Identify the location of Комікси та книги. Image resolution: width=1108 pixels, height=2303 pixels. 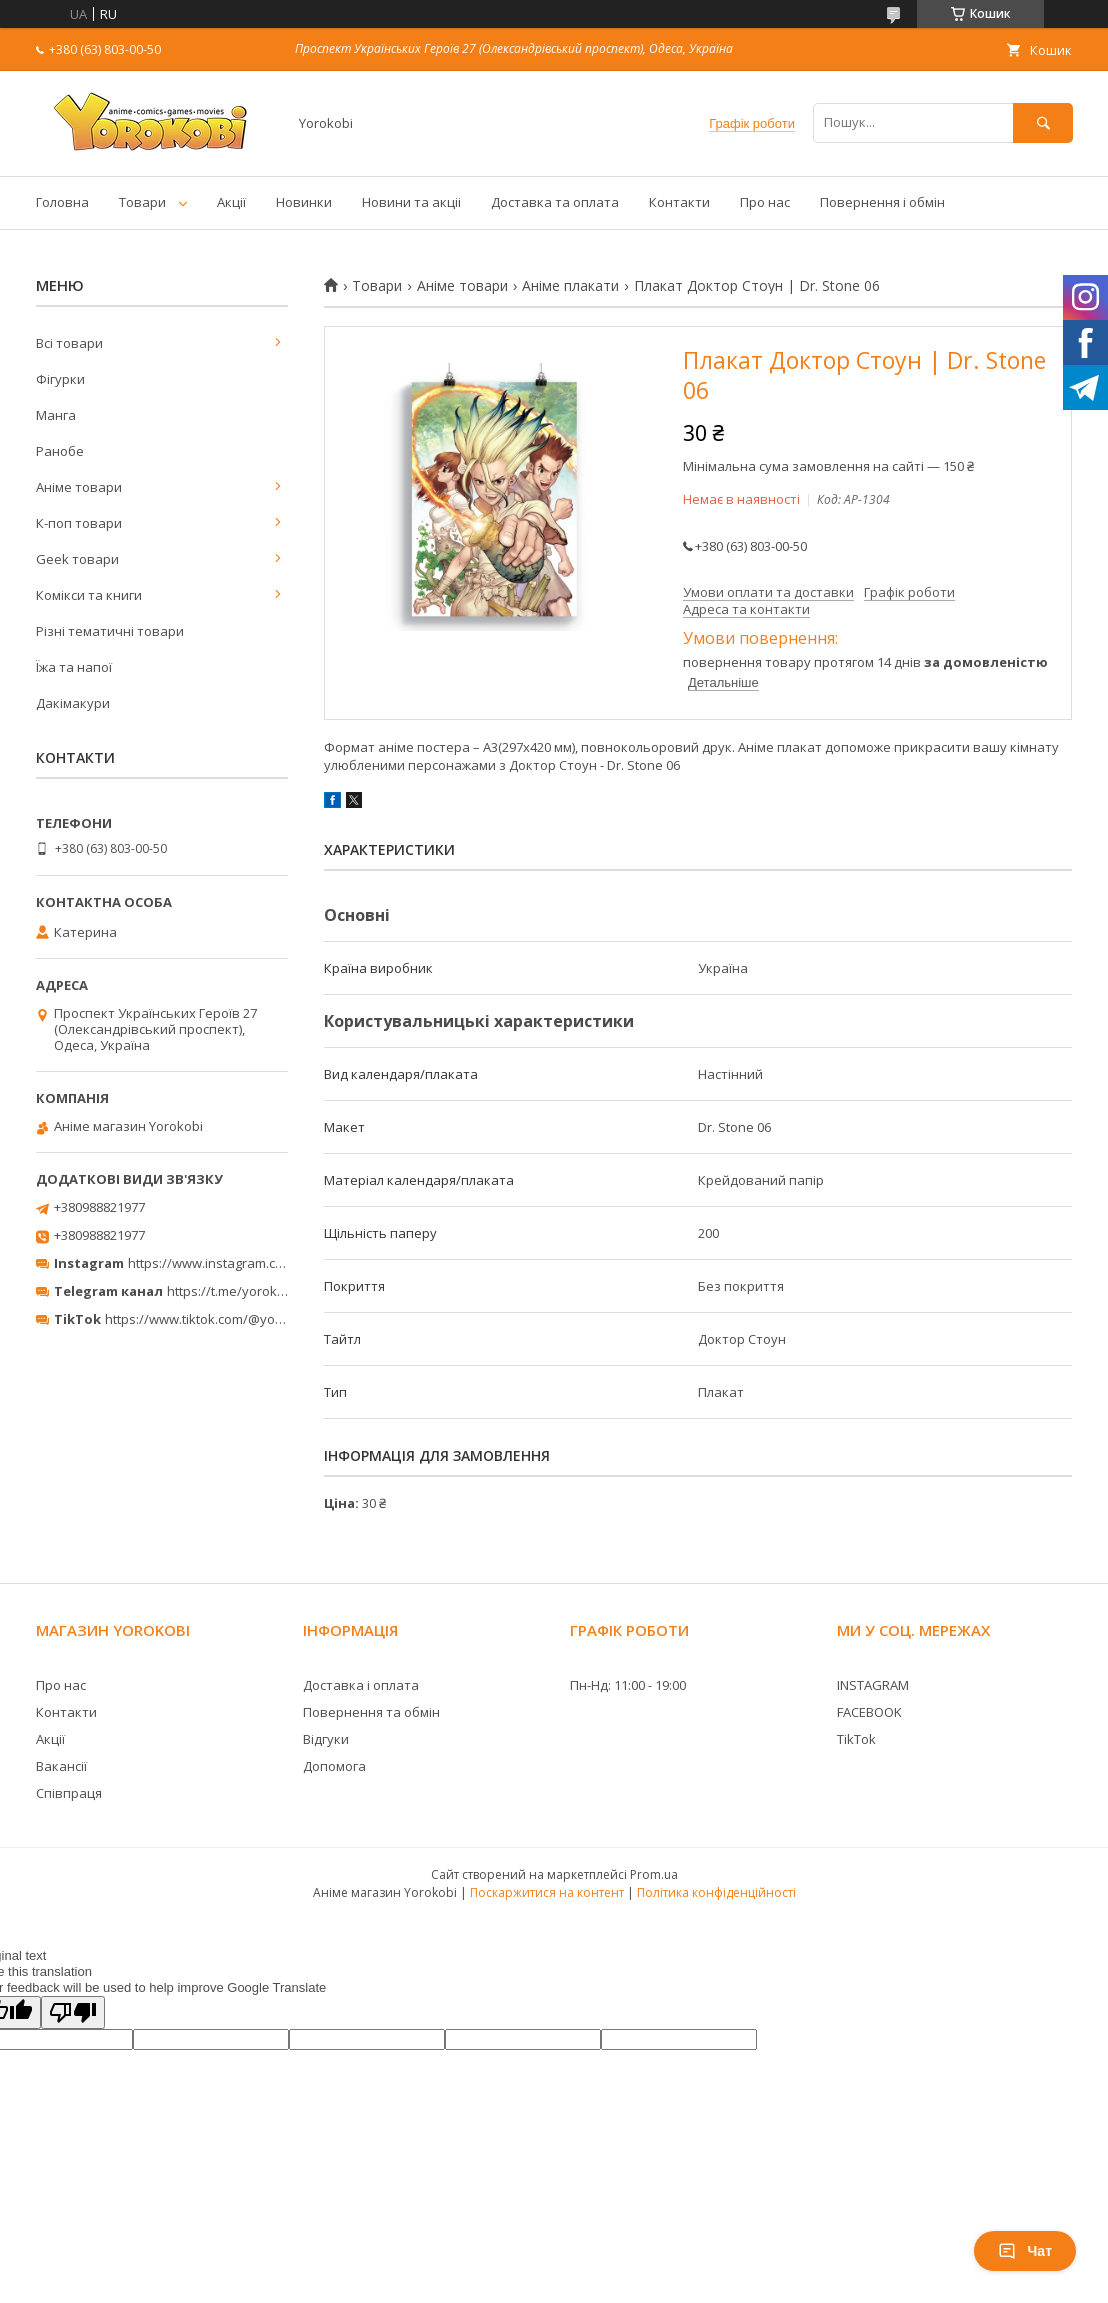
(89, 595).